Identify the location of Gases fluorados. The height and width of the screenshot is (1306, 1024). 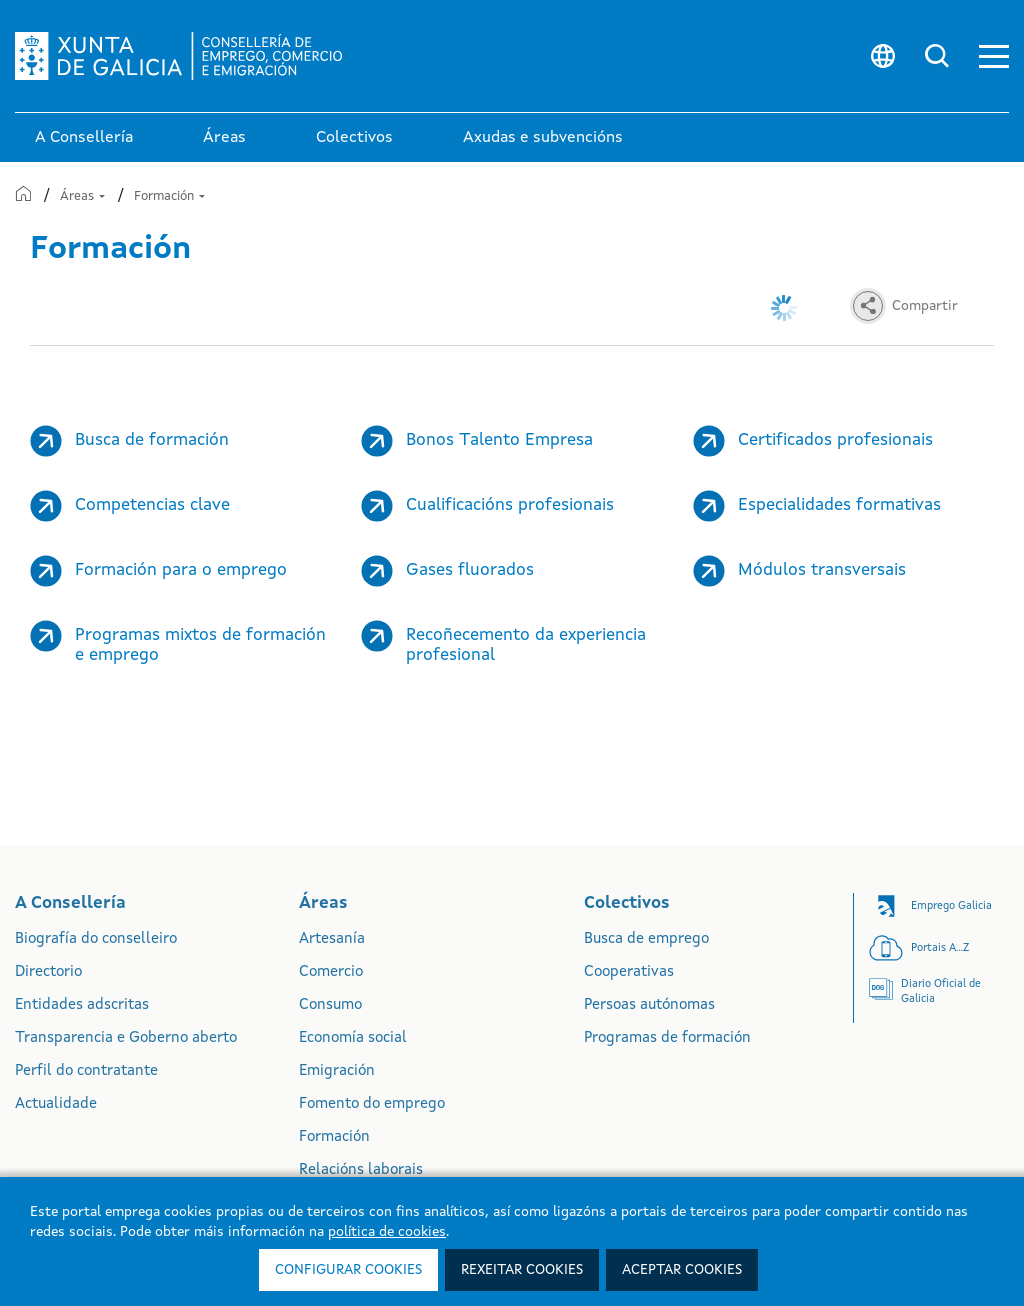
(470, 570).